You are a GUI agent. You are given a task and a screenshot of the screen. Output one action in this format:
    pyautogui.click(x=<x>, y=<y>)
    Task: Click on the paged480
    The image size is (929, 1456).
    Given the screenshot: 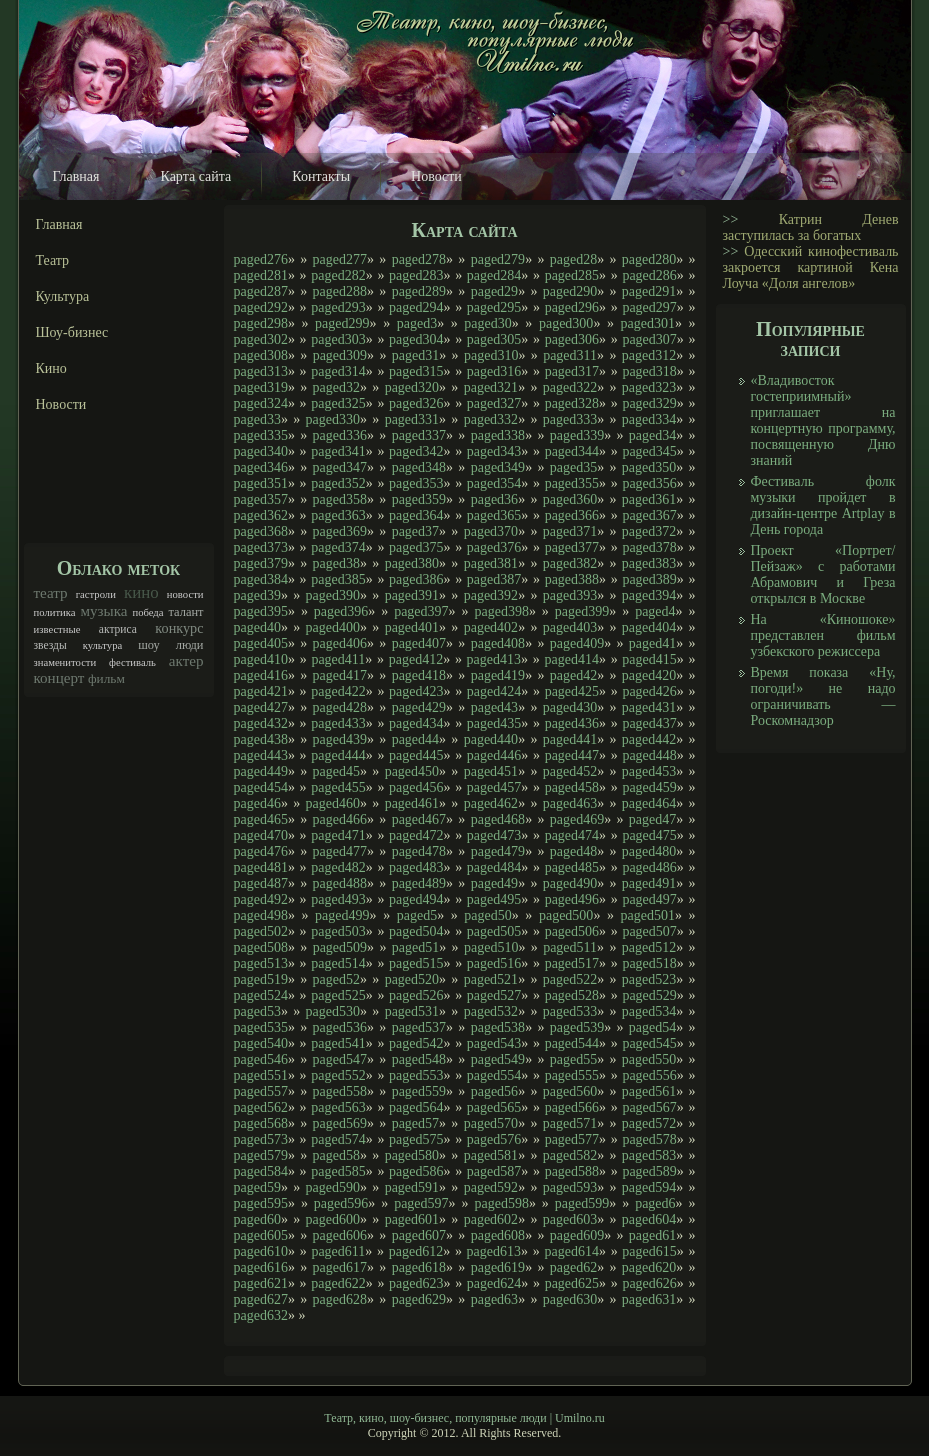 What is the action you would take?
    pyautogui.click(x=649, y=851)
    